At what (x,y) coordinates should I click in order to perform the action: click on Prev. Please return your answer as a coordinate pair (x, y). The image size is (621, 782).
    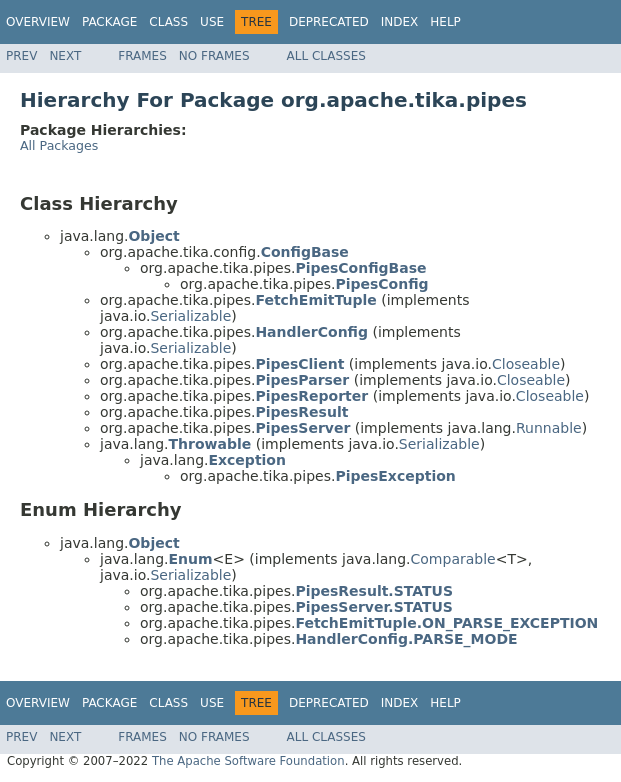
    Looking at the image, I should click on (21, 56).